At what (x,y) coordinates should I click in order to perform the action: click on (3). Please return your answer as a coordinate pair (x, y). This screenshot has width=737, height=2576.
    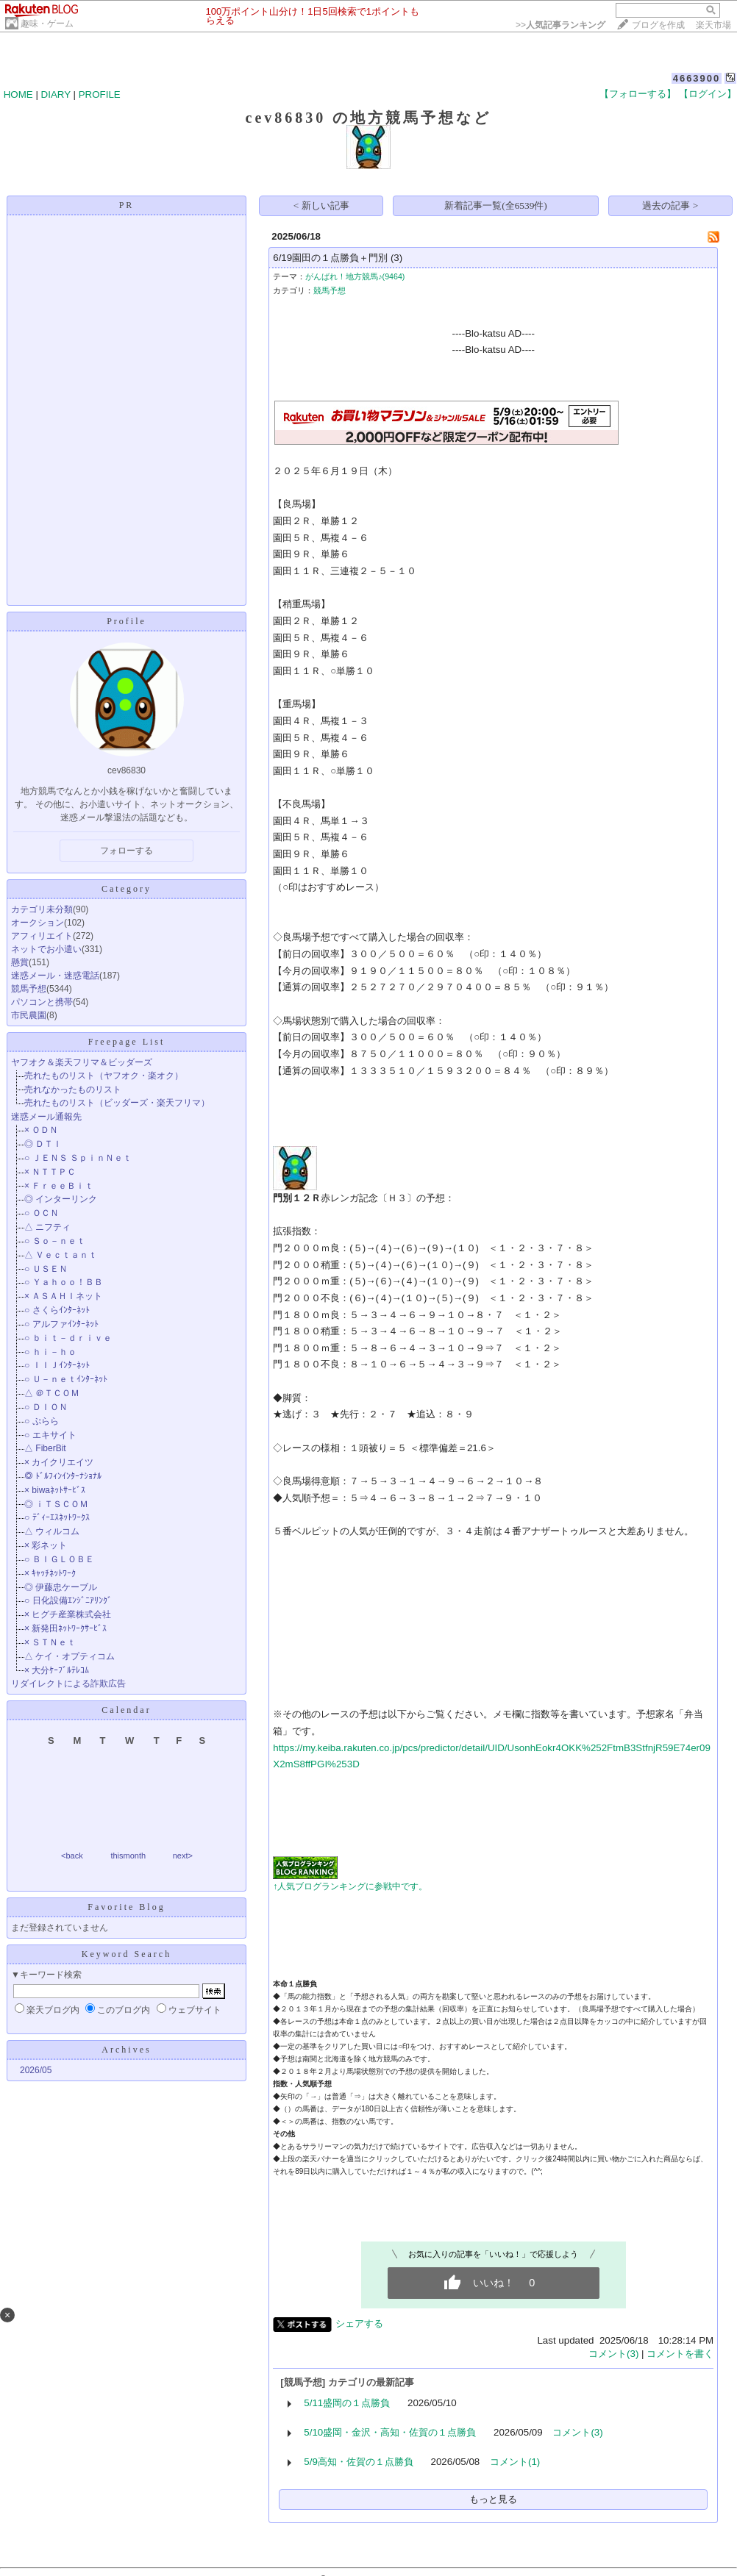
    Looking at the image, I should click on (396, 257).